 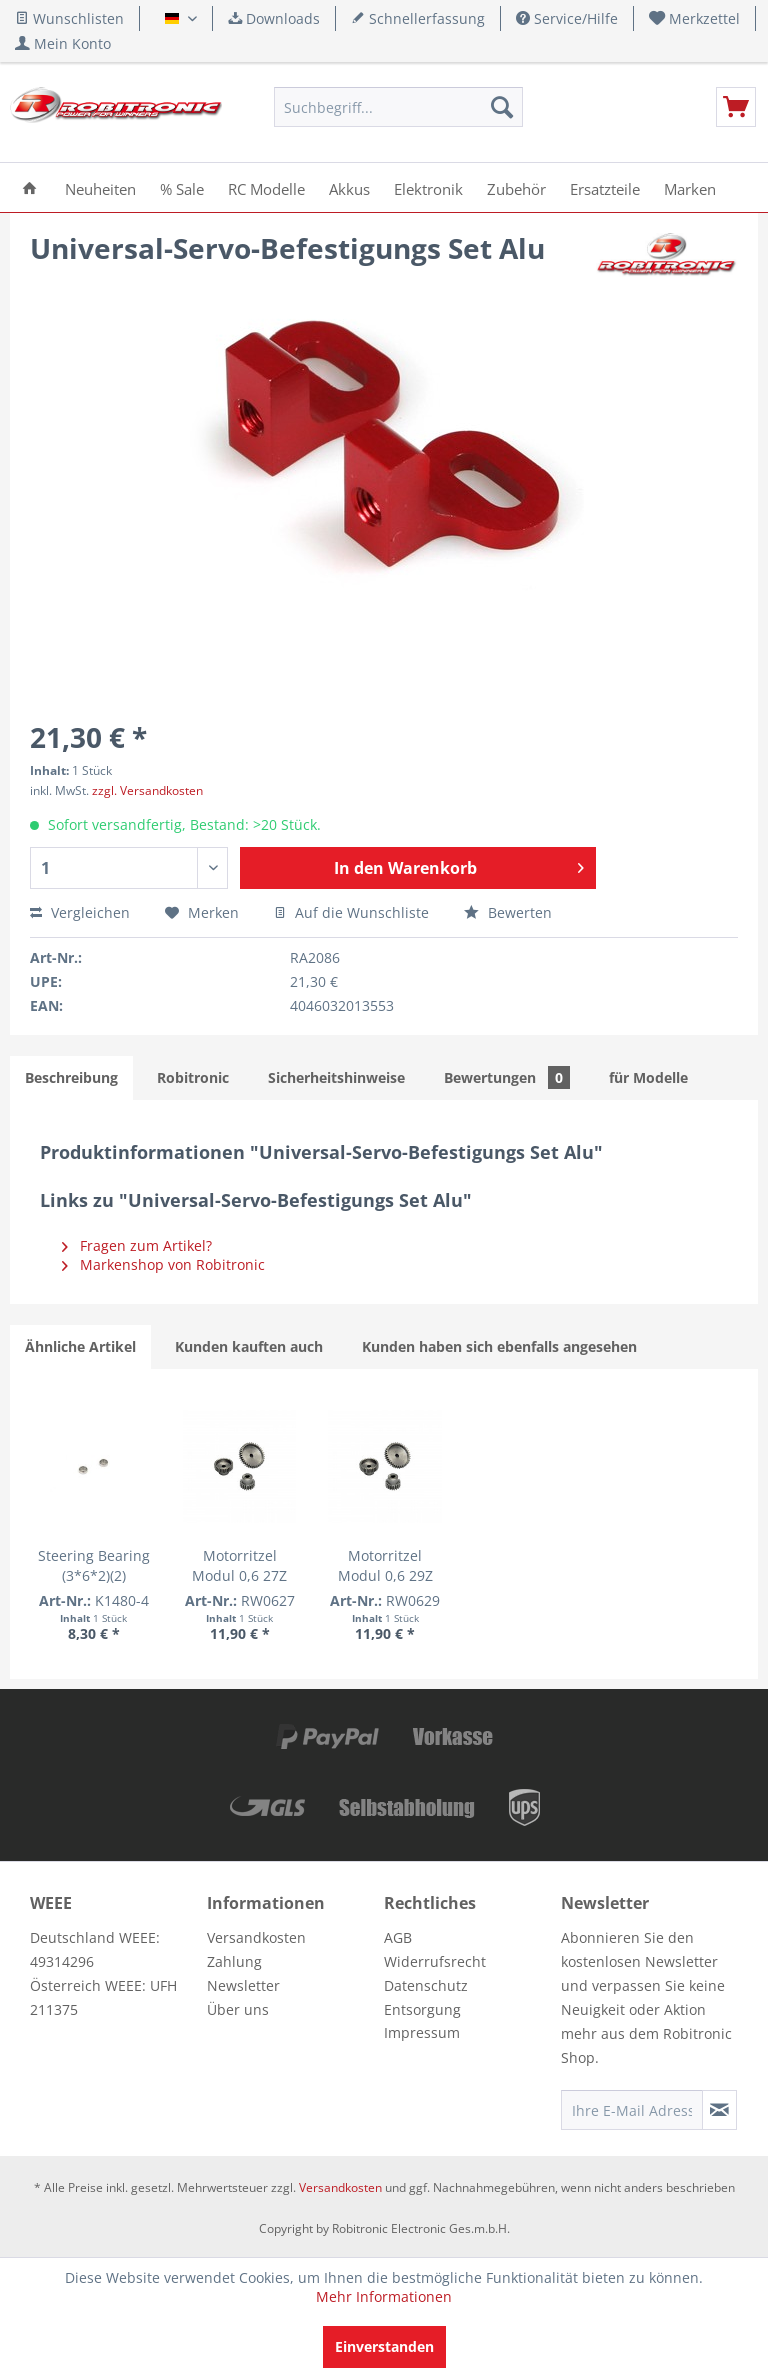 I want to click on Widerrufsrecht, so click(x=435, y=1961).